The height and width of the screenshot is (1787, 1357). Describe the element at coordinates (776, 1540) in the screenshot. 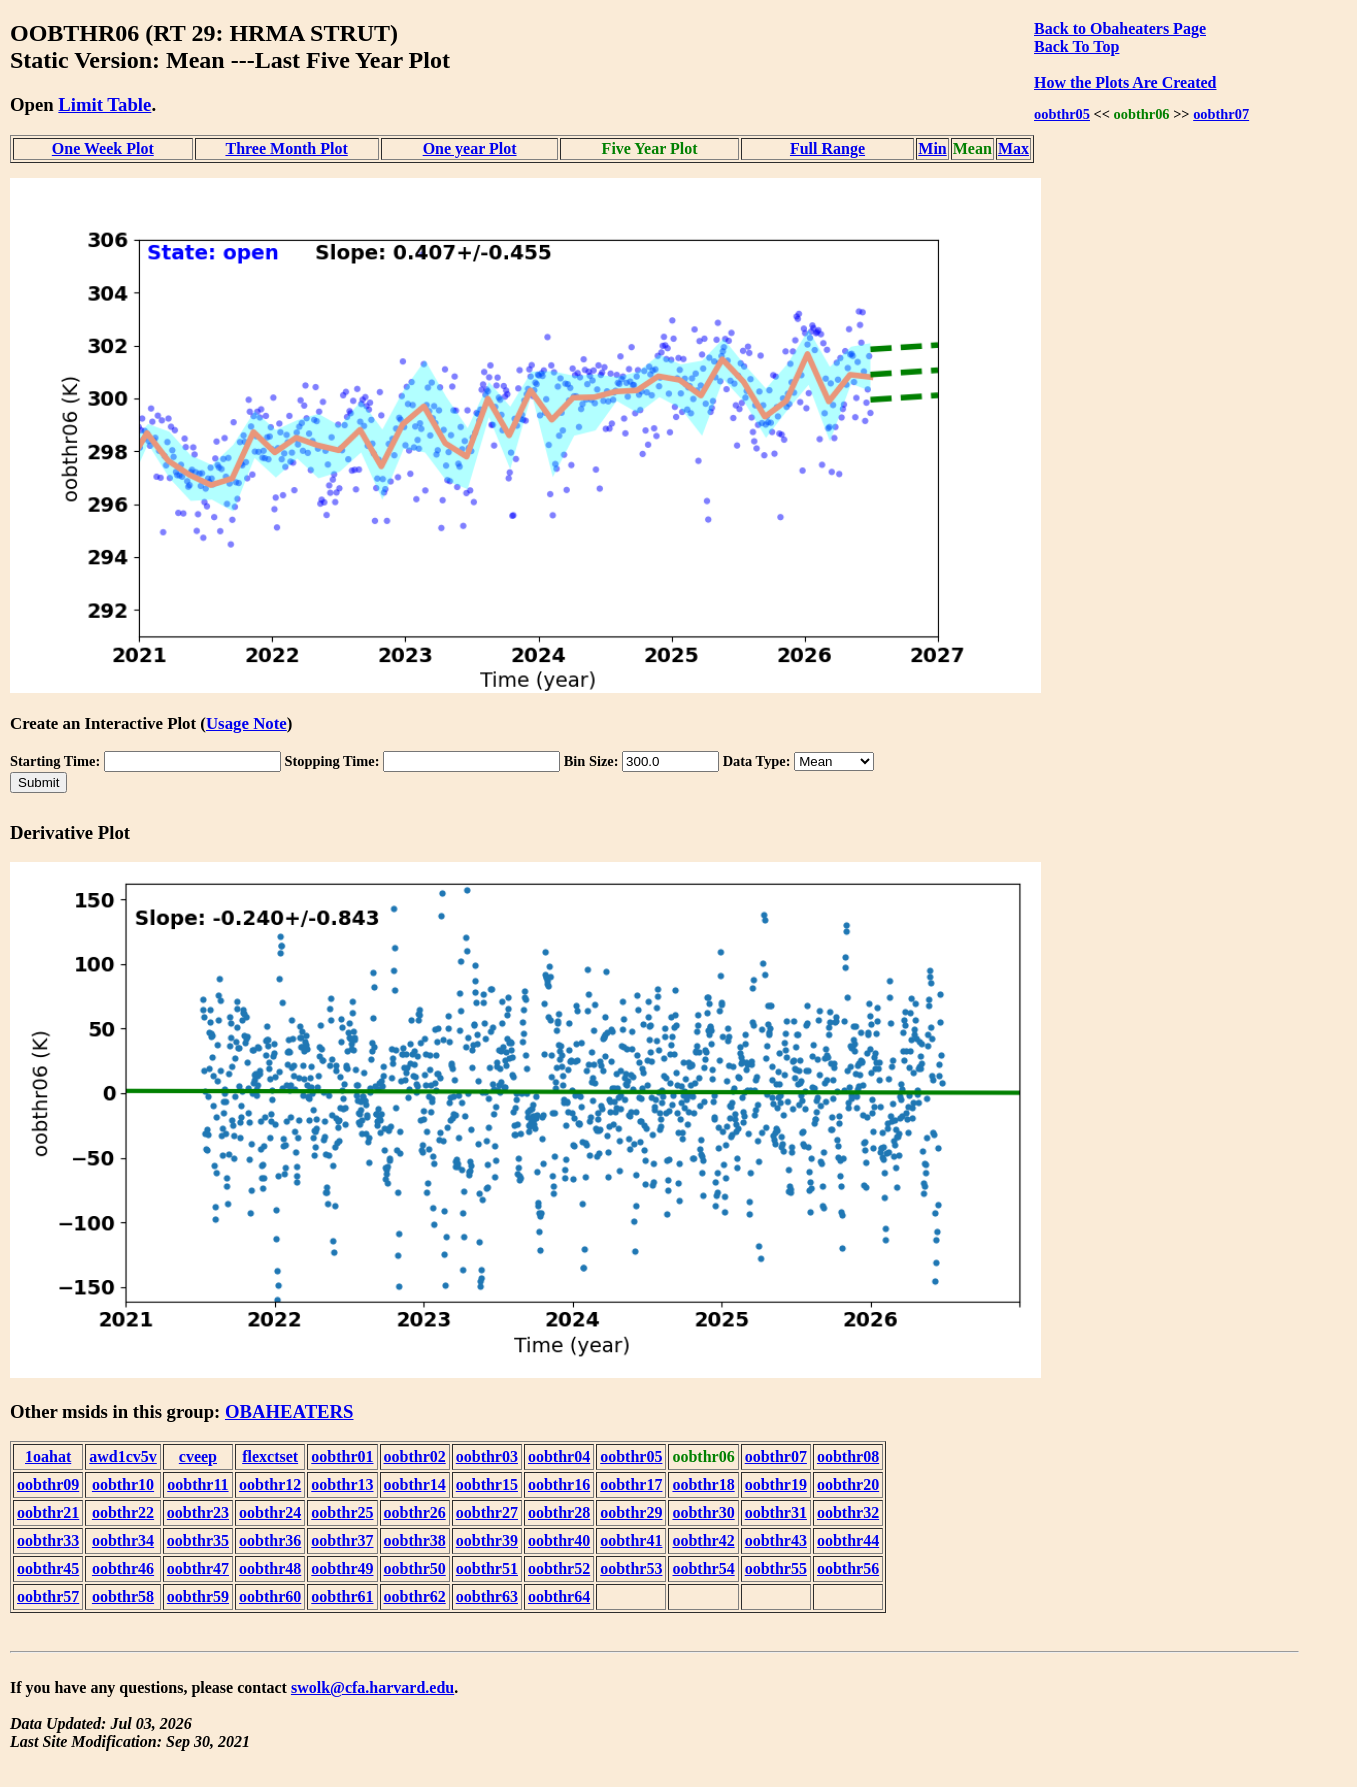

I see `oobthr43` at that location.